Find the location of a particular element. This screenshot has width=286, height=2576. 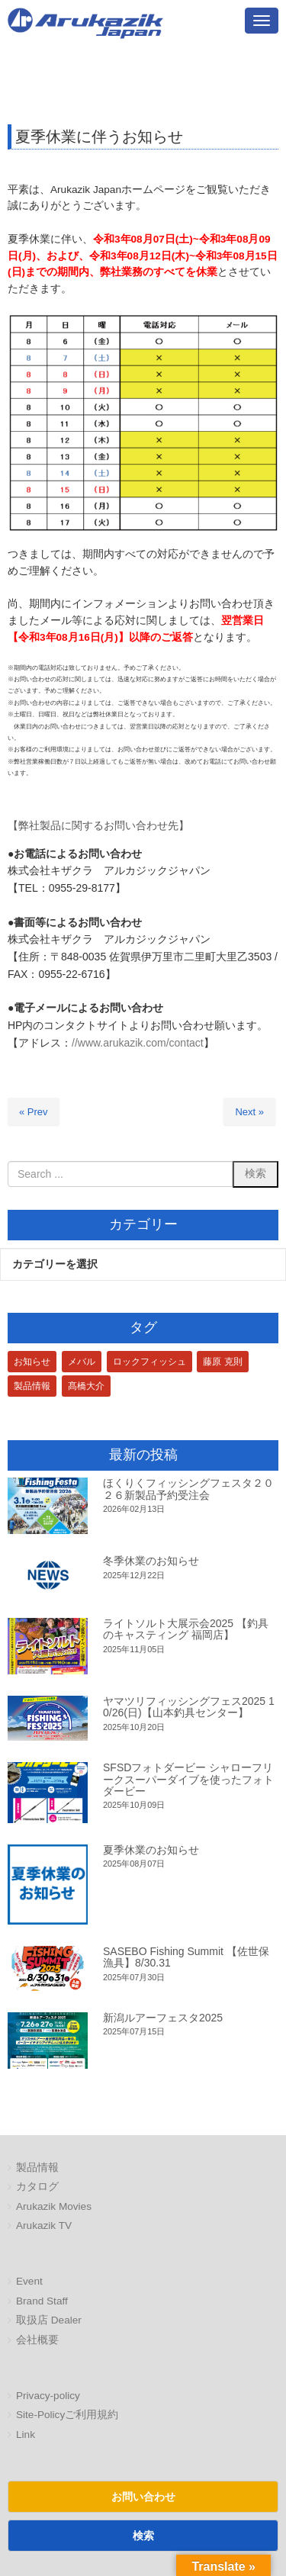

夏季休業のお知らせ is located at coordinates (151, 1850).